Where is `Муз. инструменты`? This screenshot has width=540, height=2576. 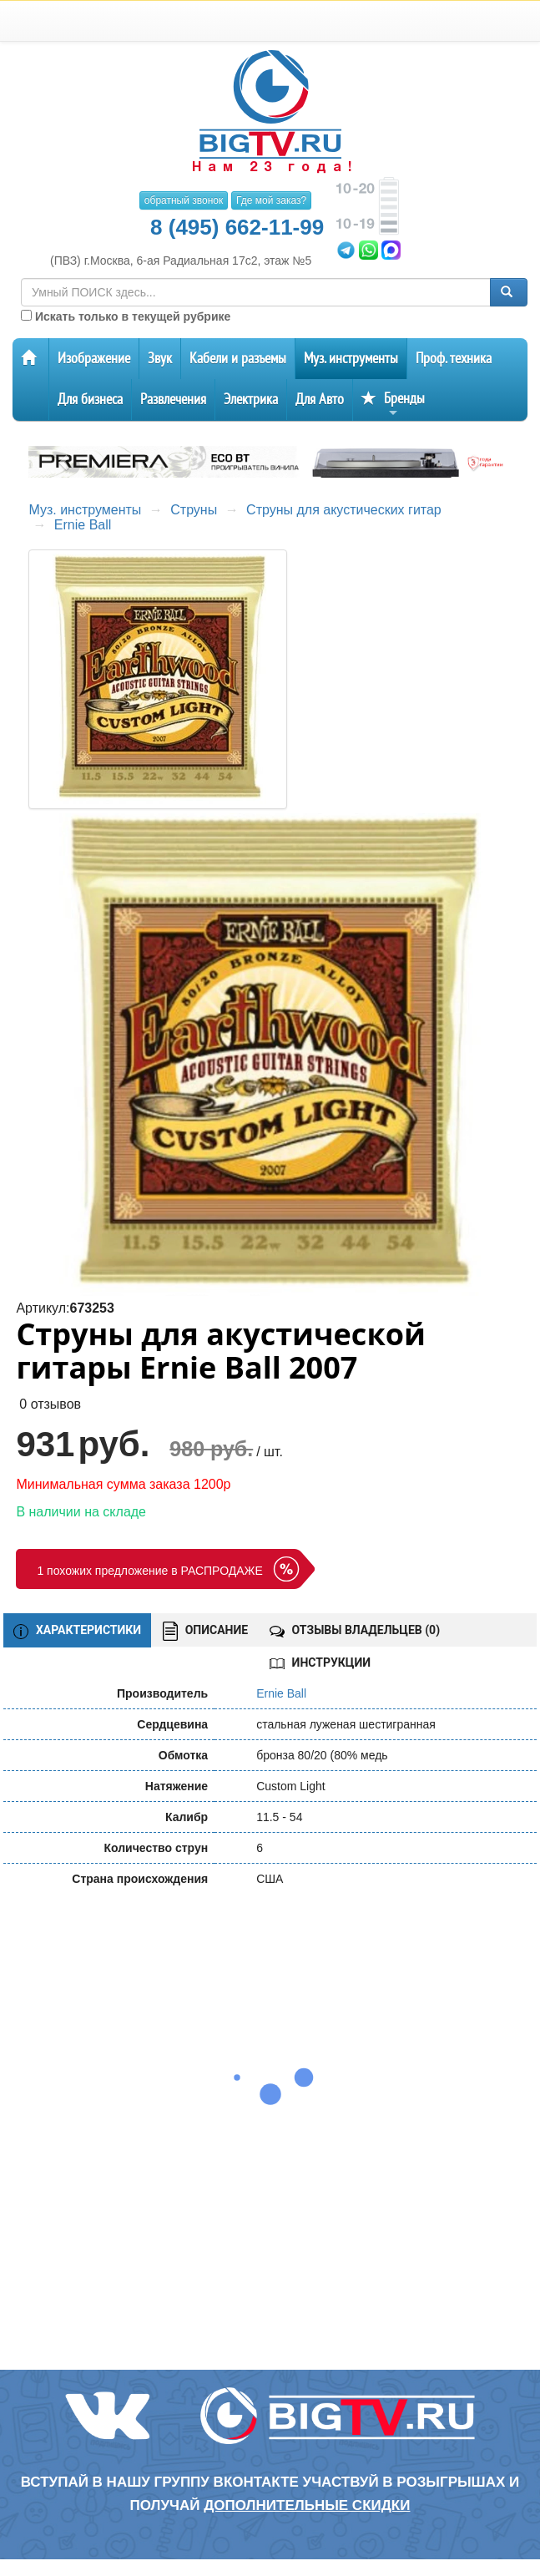
Муз. инструменты is located at coordinates (351, 358).